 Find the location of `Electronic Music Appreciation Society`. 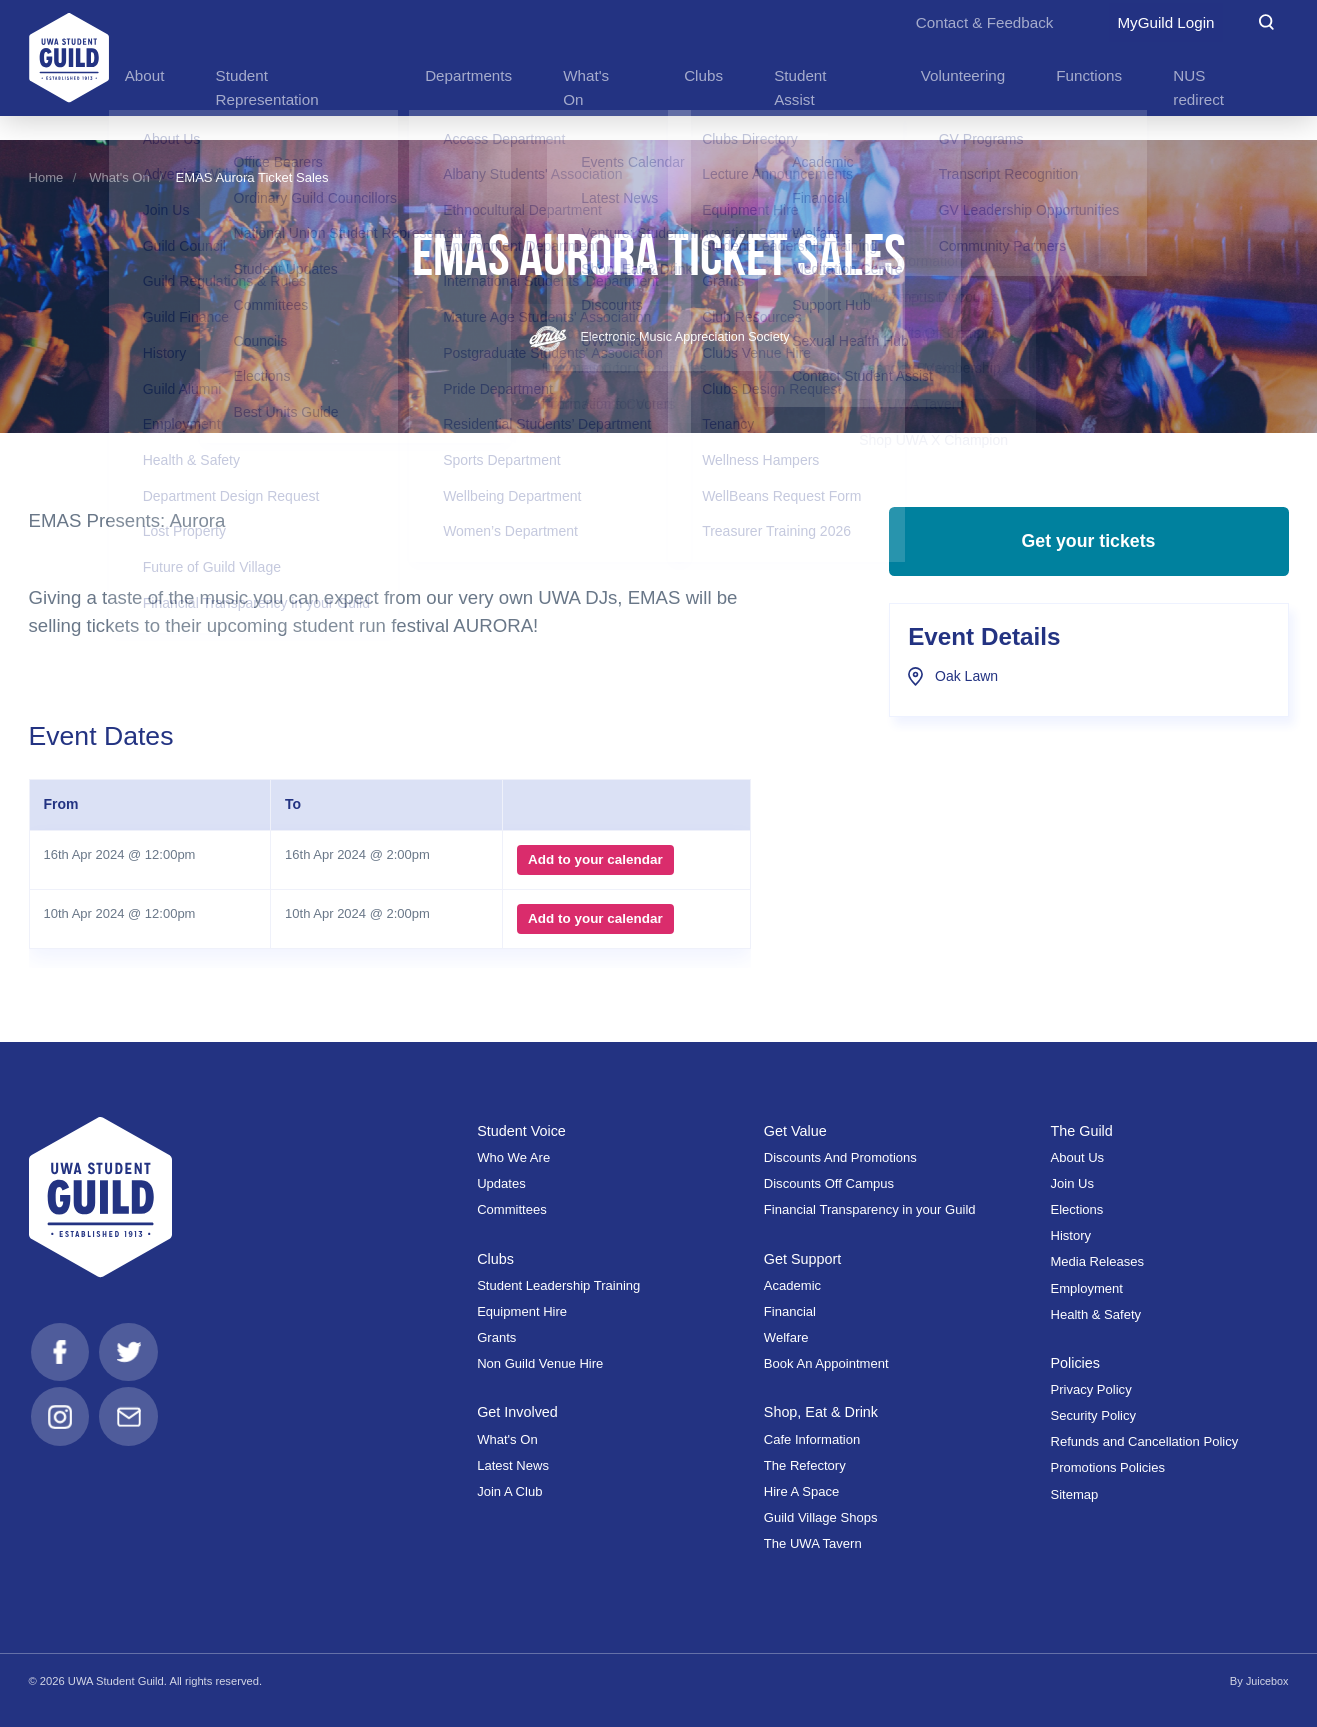

Electronic Music Appreciation Society is located at coordinates (659, 336).